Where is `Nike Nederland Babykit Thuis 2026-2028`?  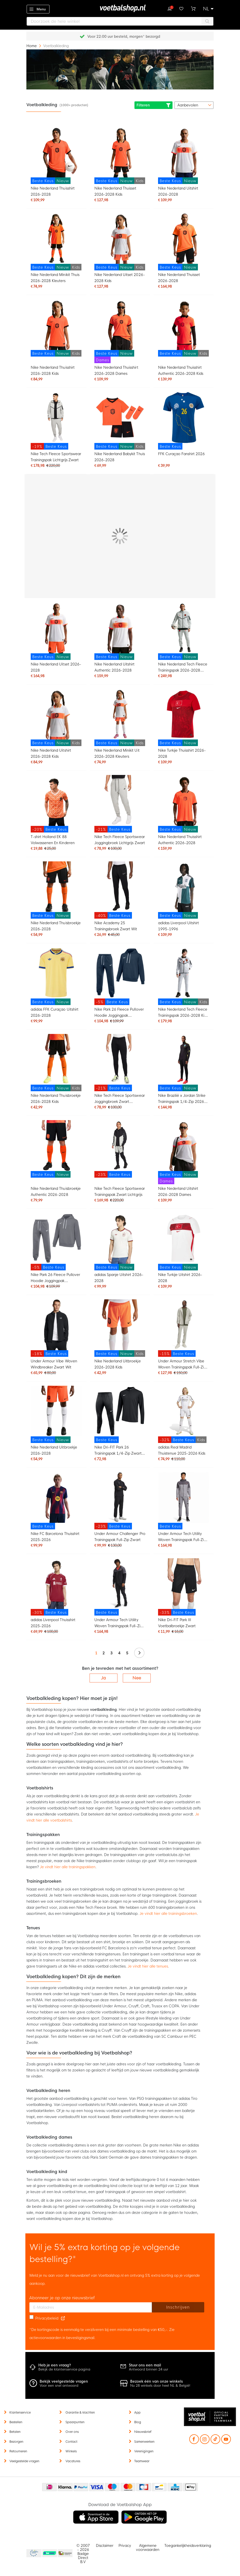
Nike Nederland Babykit Thuis 2026-2028 is located at coordinates (119, 457).